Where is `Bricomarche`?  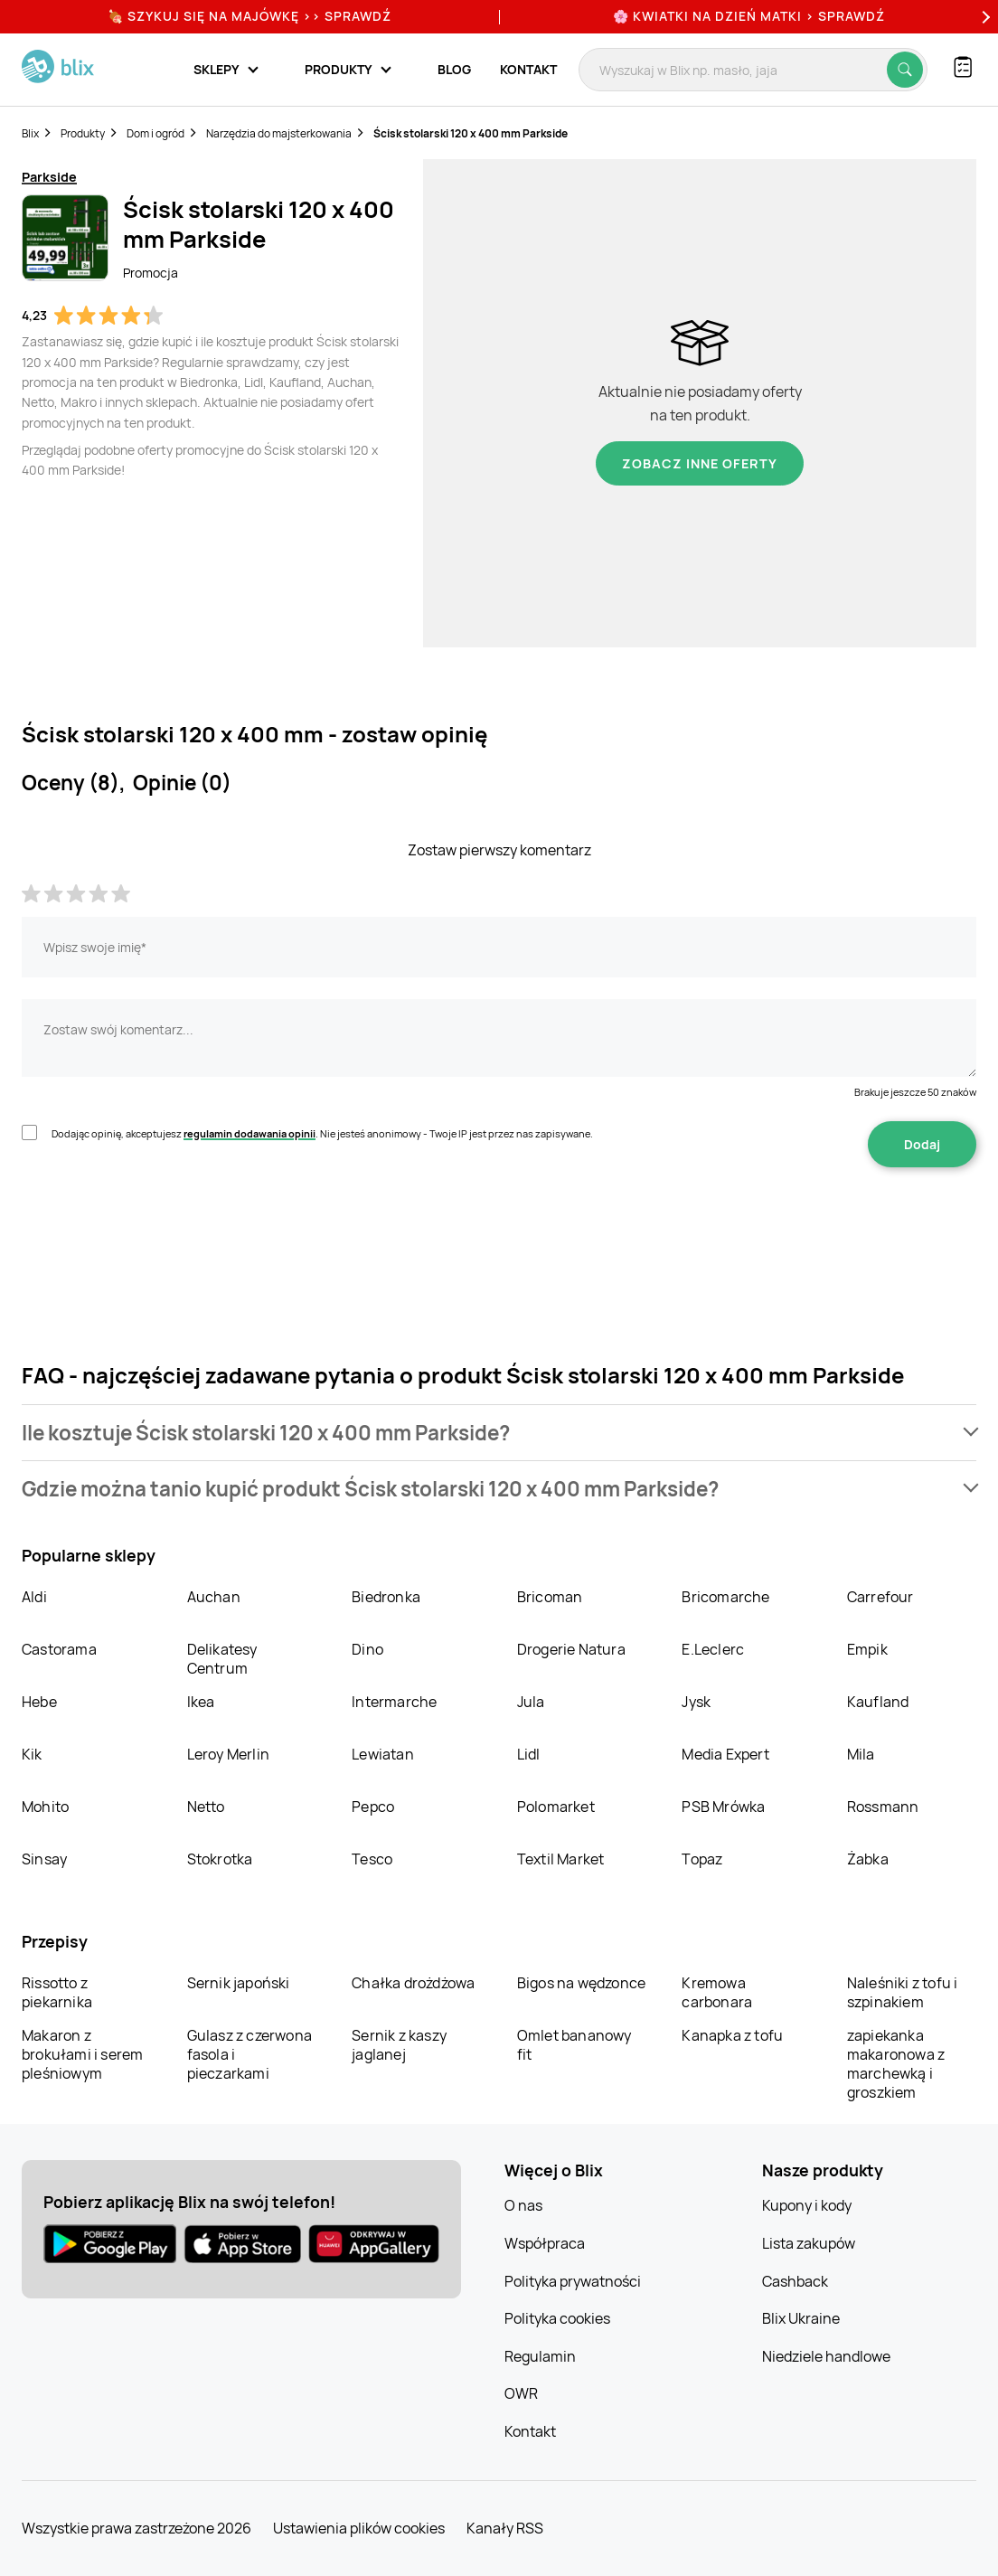
Bricomarche is located at coordinates (725, 1597).